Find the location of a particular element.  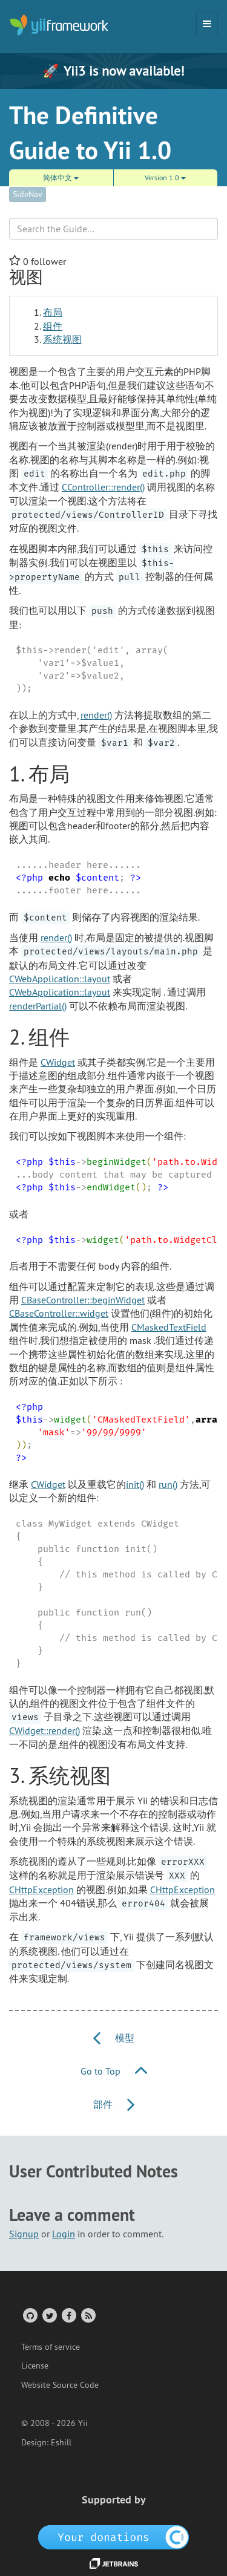

run() is located at coordinates (168, 1484).